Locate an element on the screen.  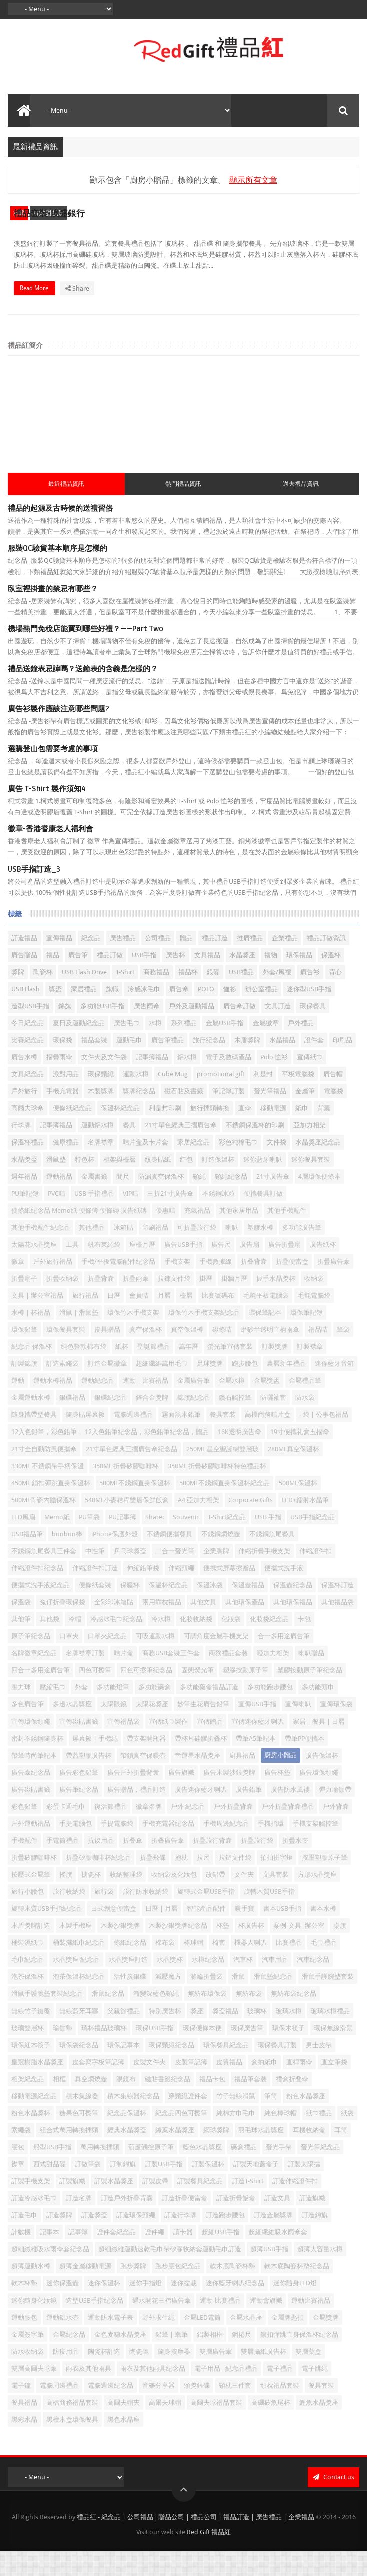
其他文具 is located at coordinates (203, 1627).